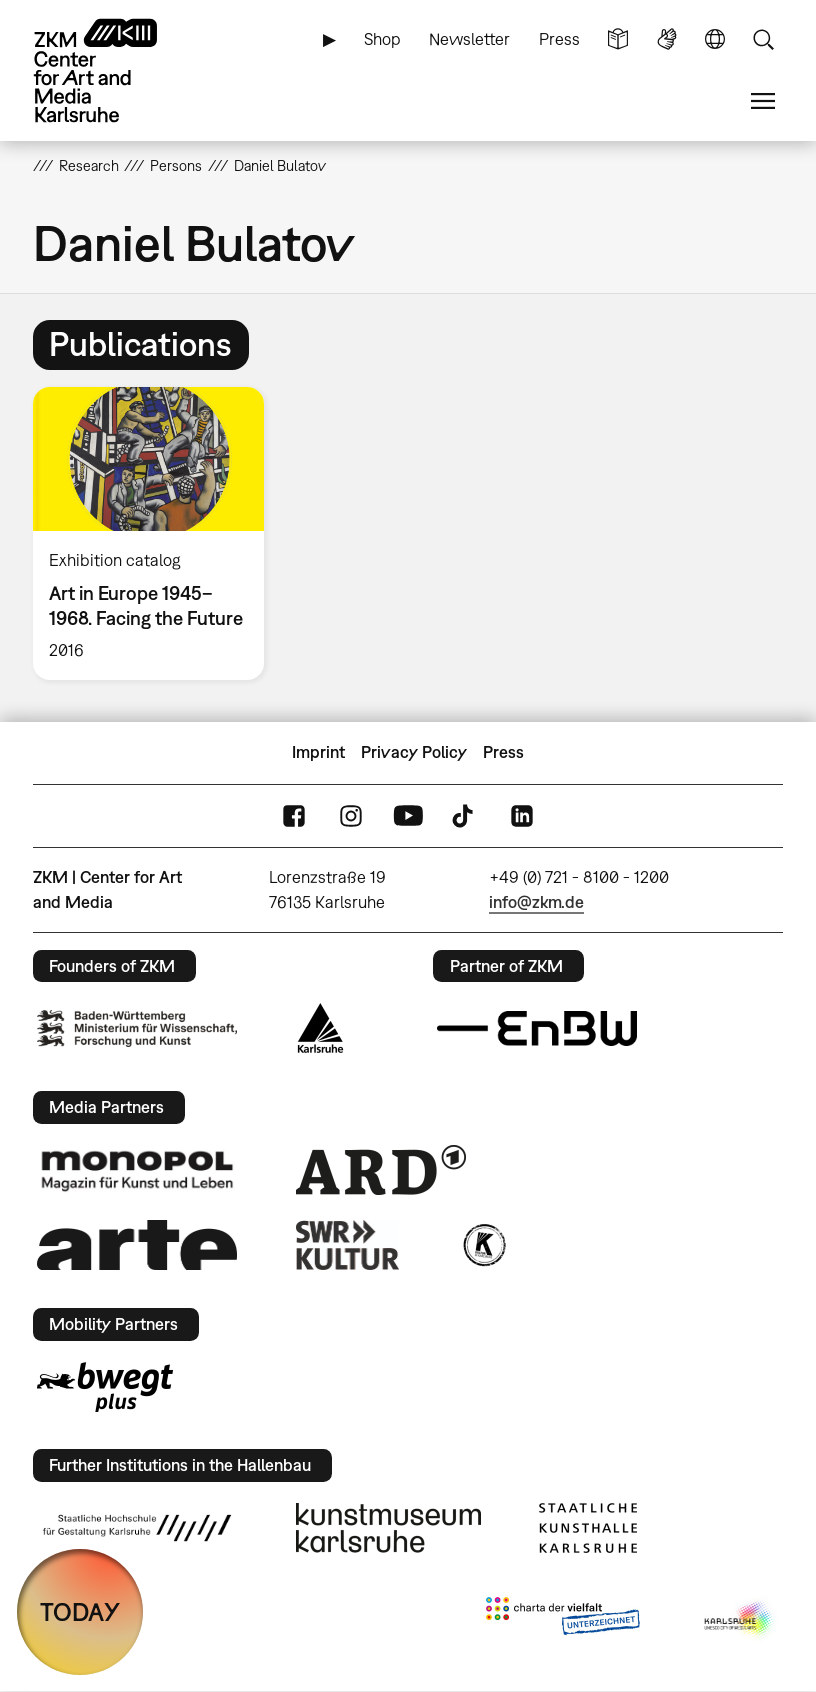 This screenshot has height=1692, width=816. Describe the element at coordinates (763, 39) in the screenshot. I see `Search` at that location.